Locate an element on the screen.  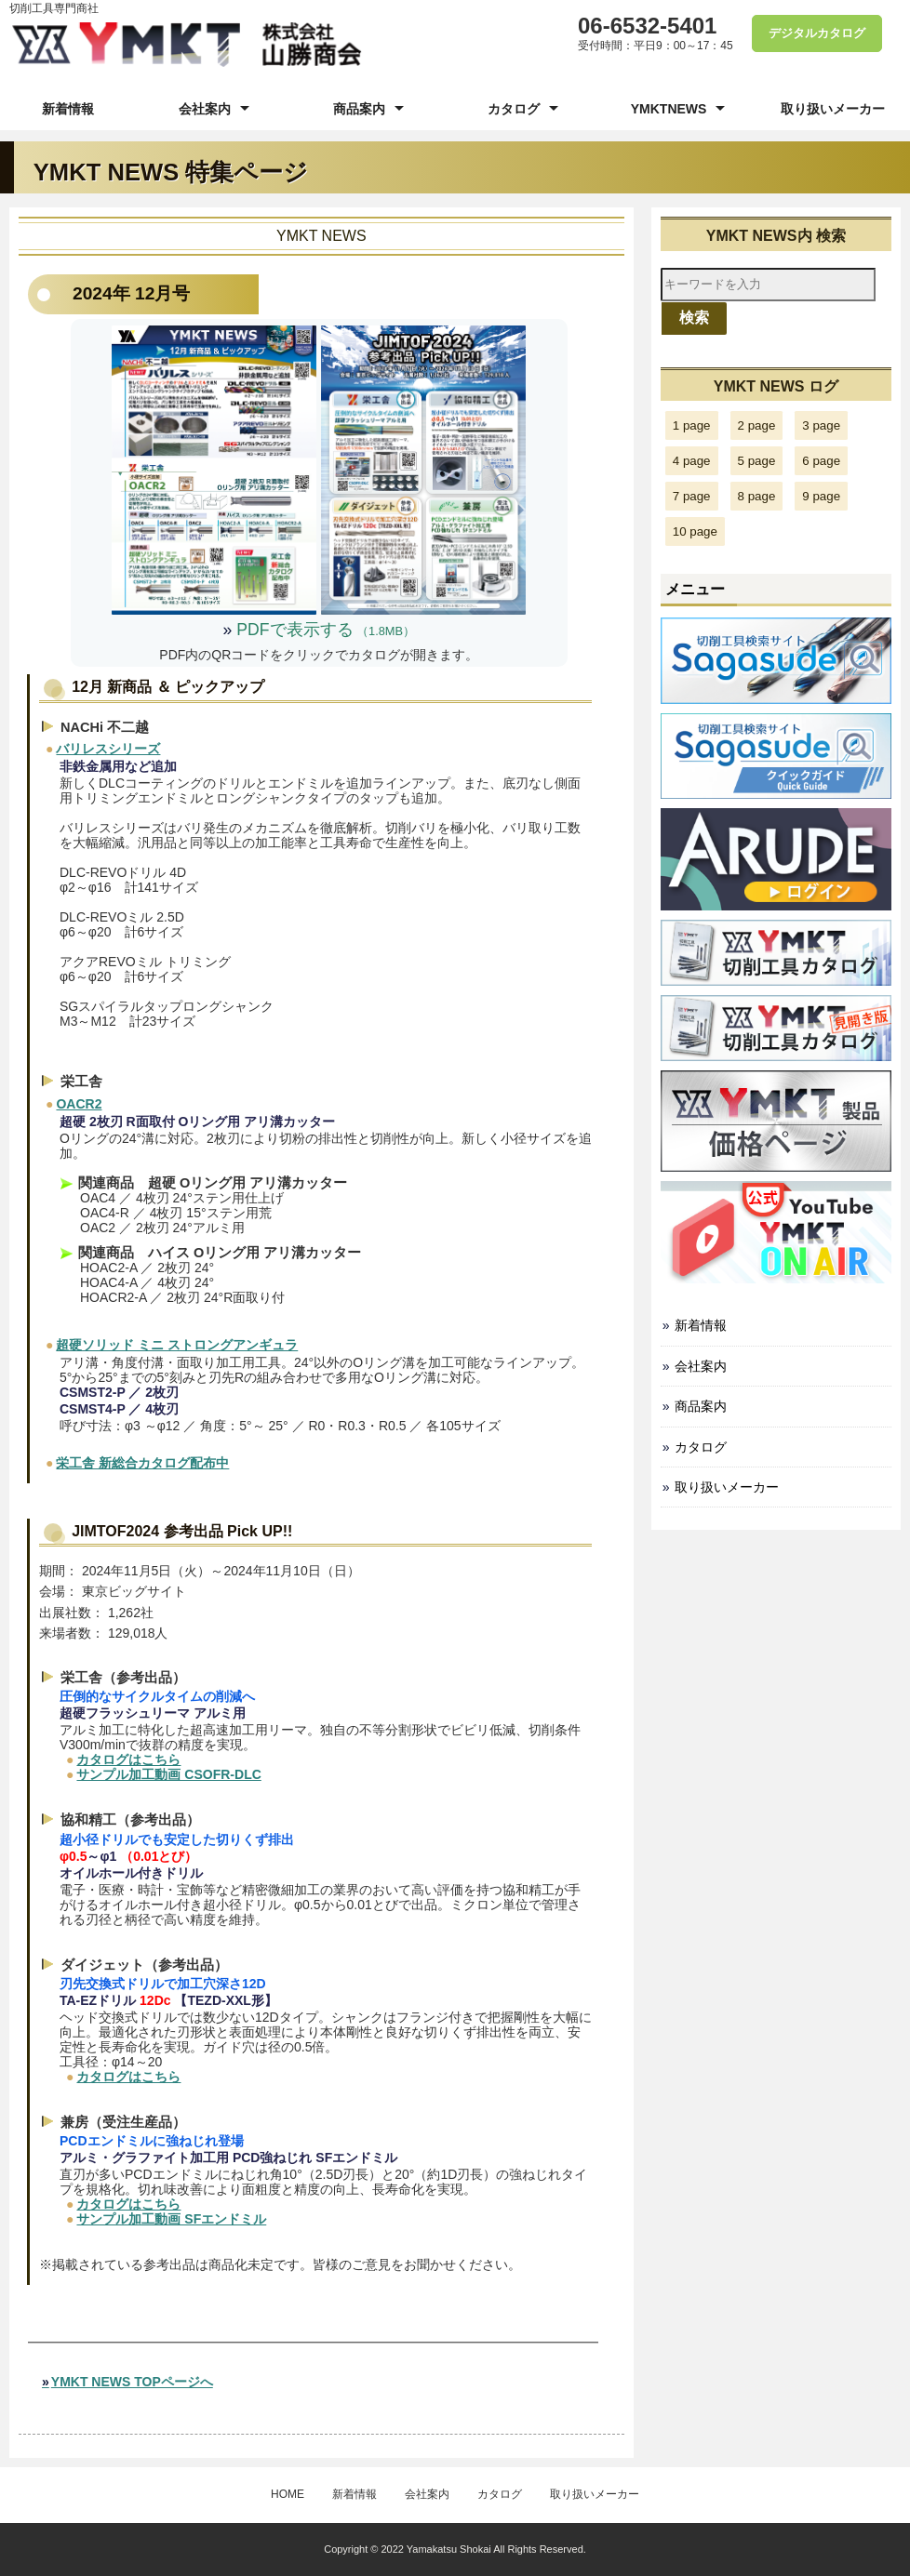
デジタルカタログ is located at coordinates (810, 33).